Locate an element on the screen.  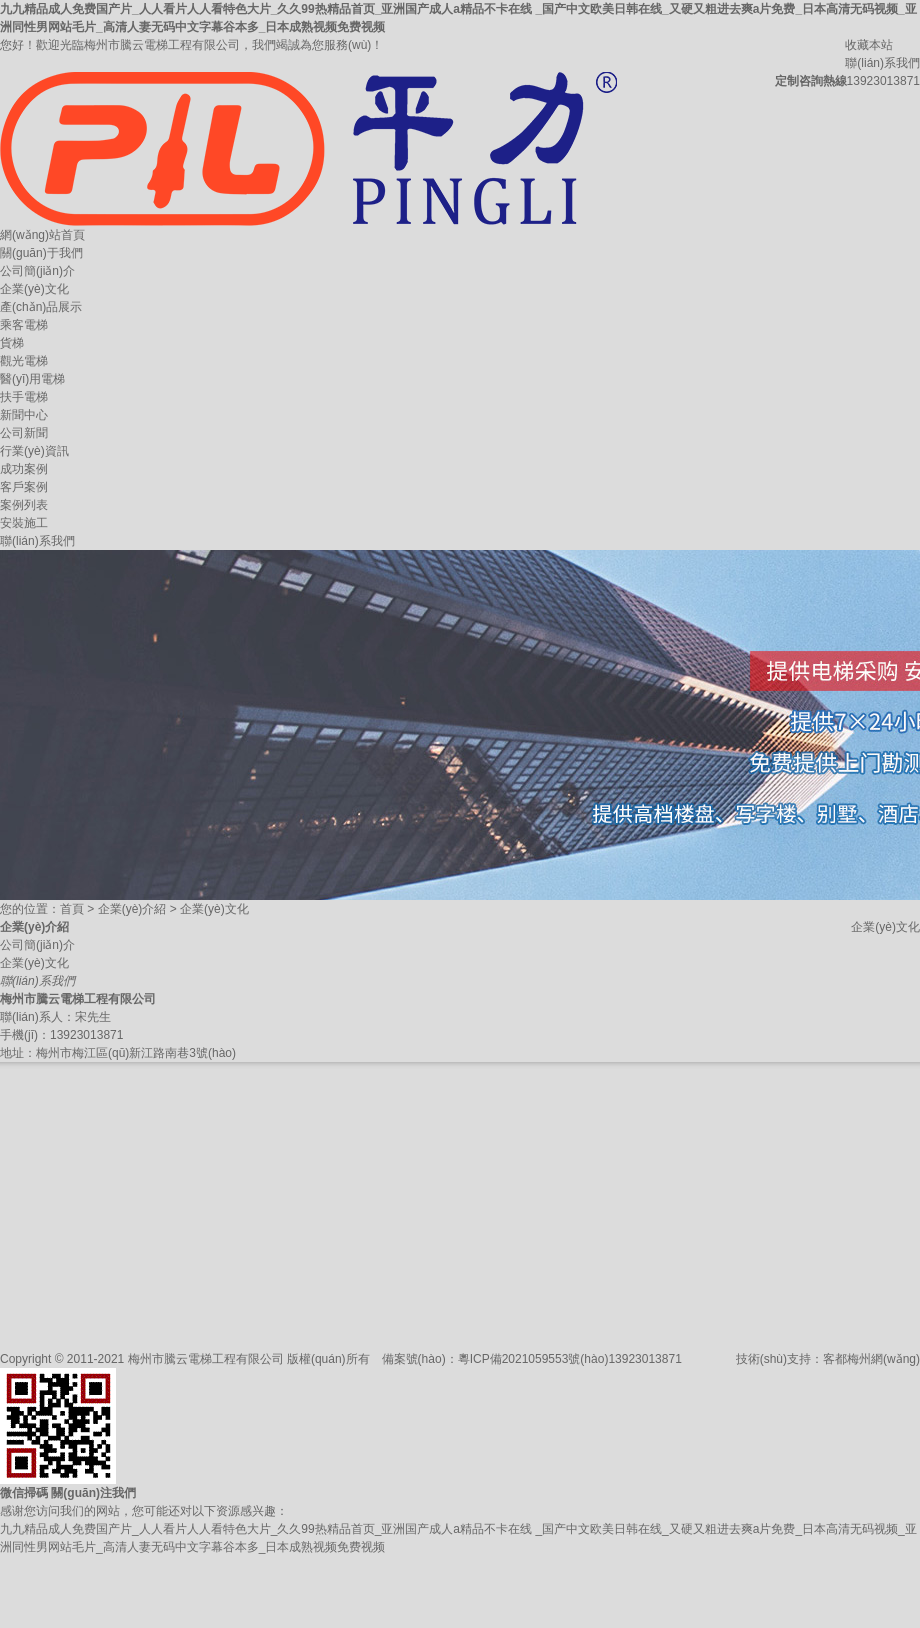
行業(yè)資訊 is located at coordinates (34, 451).